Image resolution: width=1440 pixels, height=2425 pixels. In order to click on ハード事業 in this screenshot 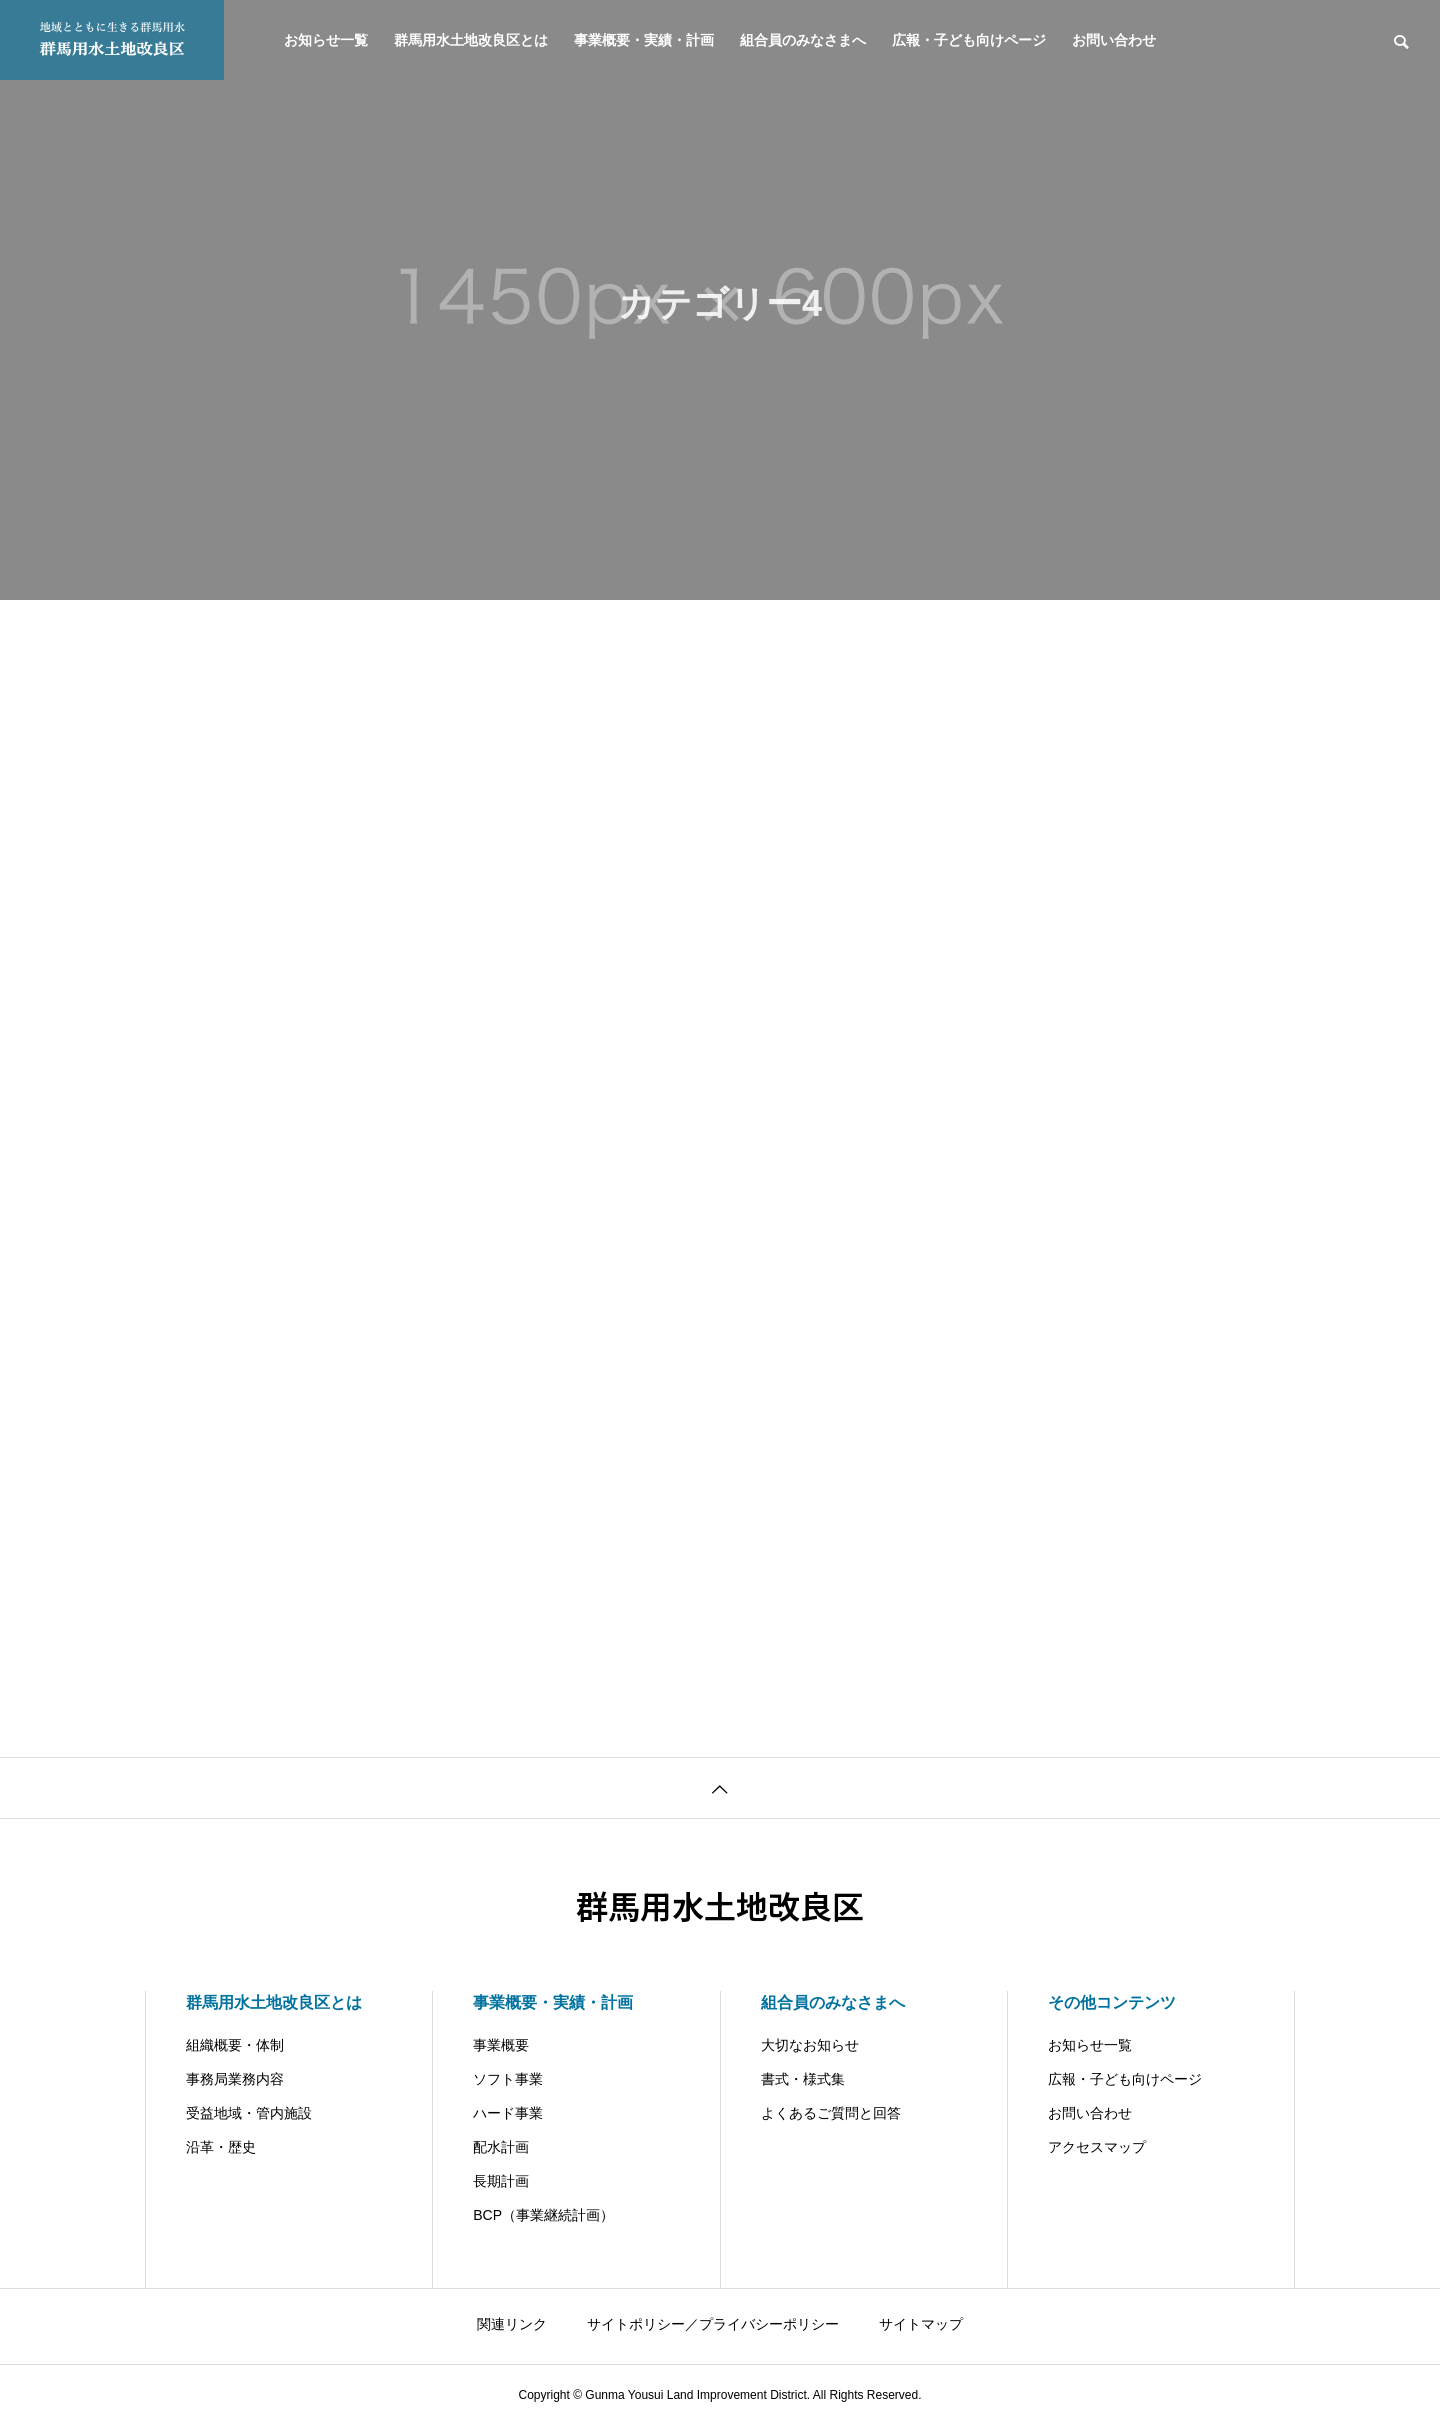, I will do `click(508, 2113)`.